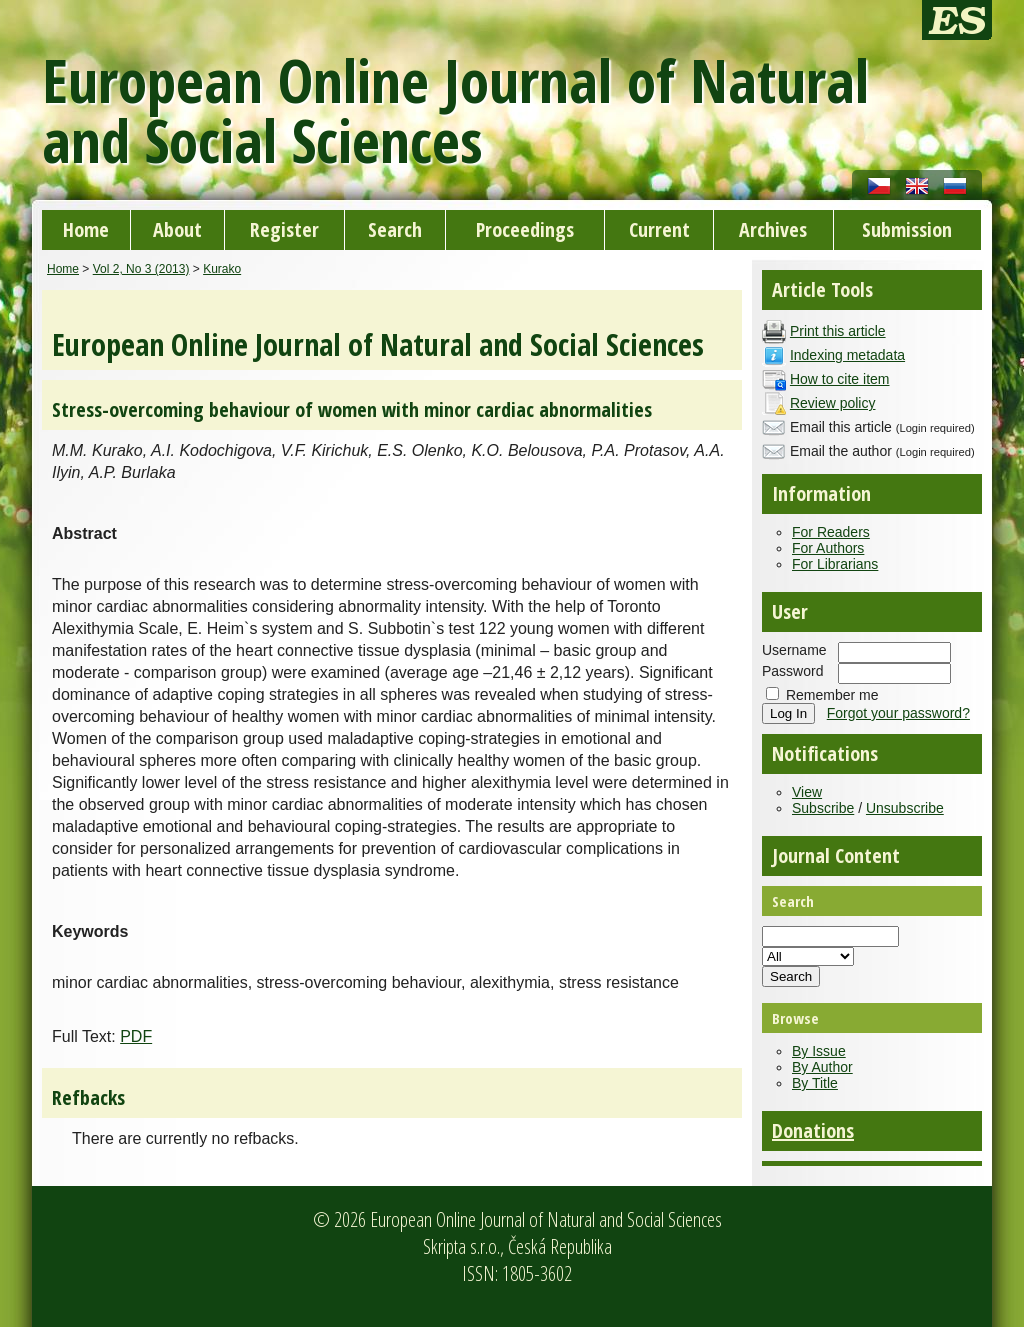  I want to click on Username, so click(794, 650).